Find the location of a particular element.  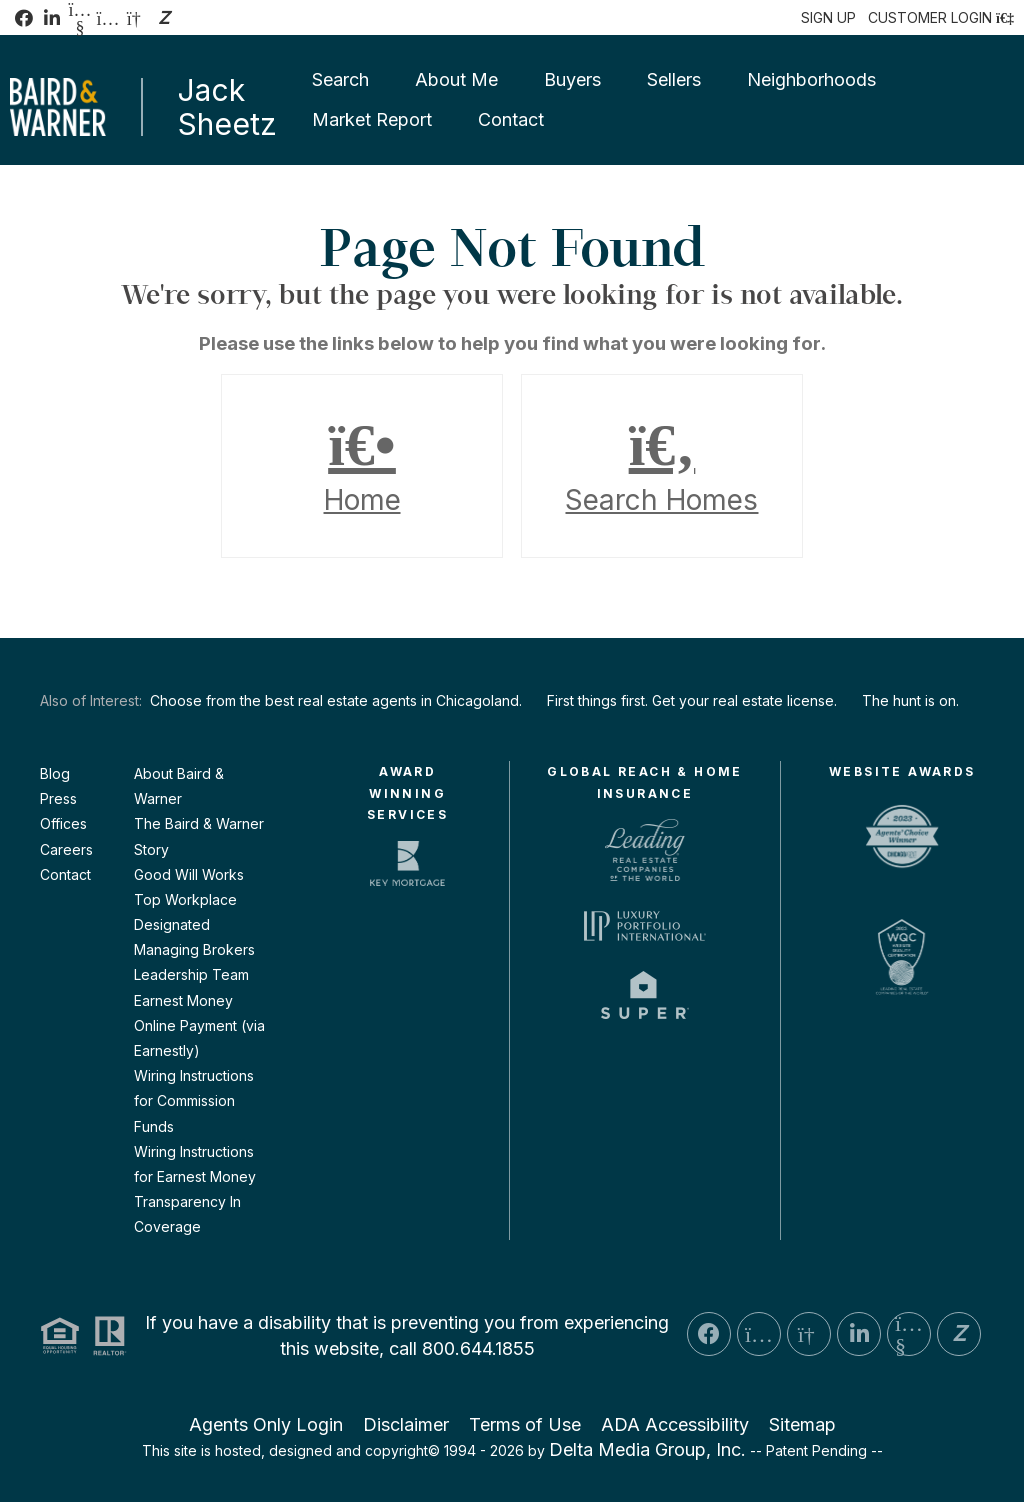

Disclaimer is located at coordinates (406, 1424).